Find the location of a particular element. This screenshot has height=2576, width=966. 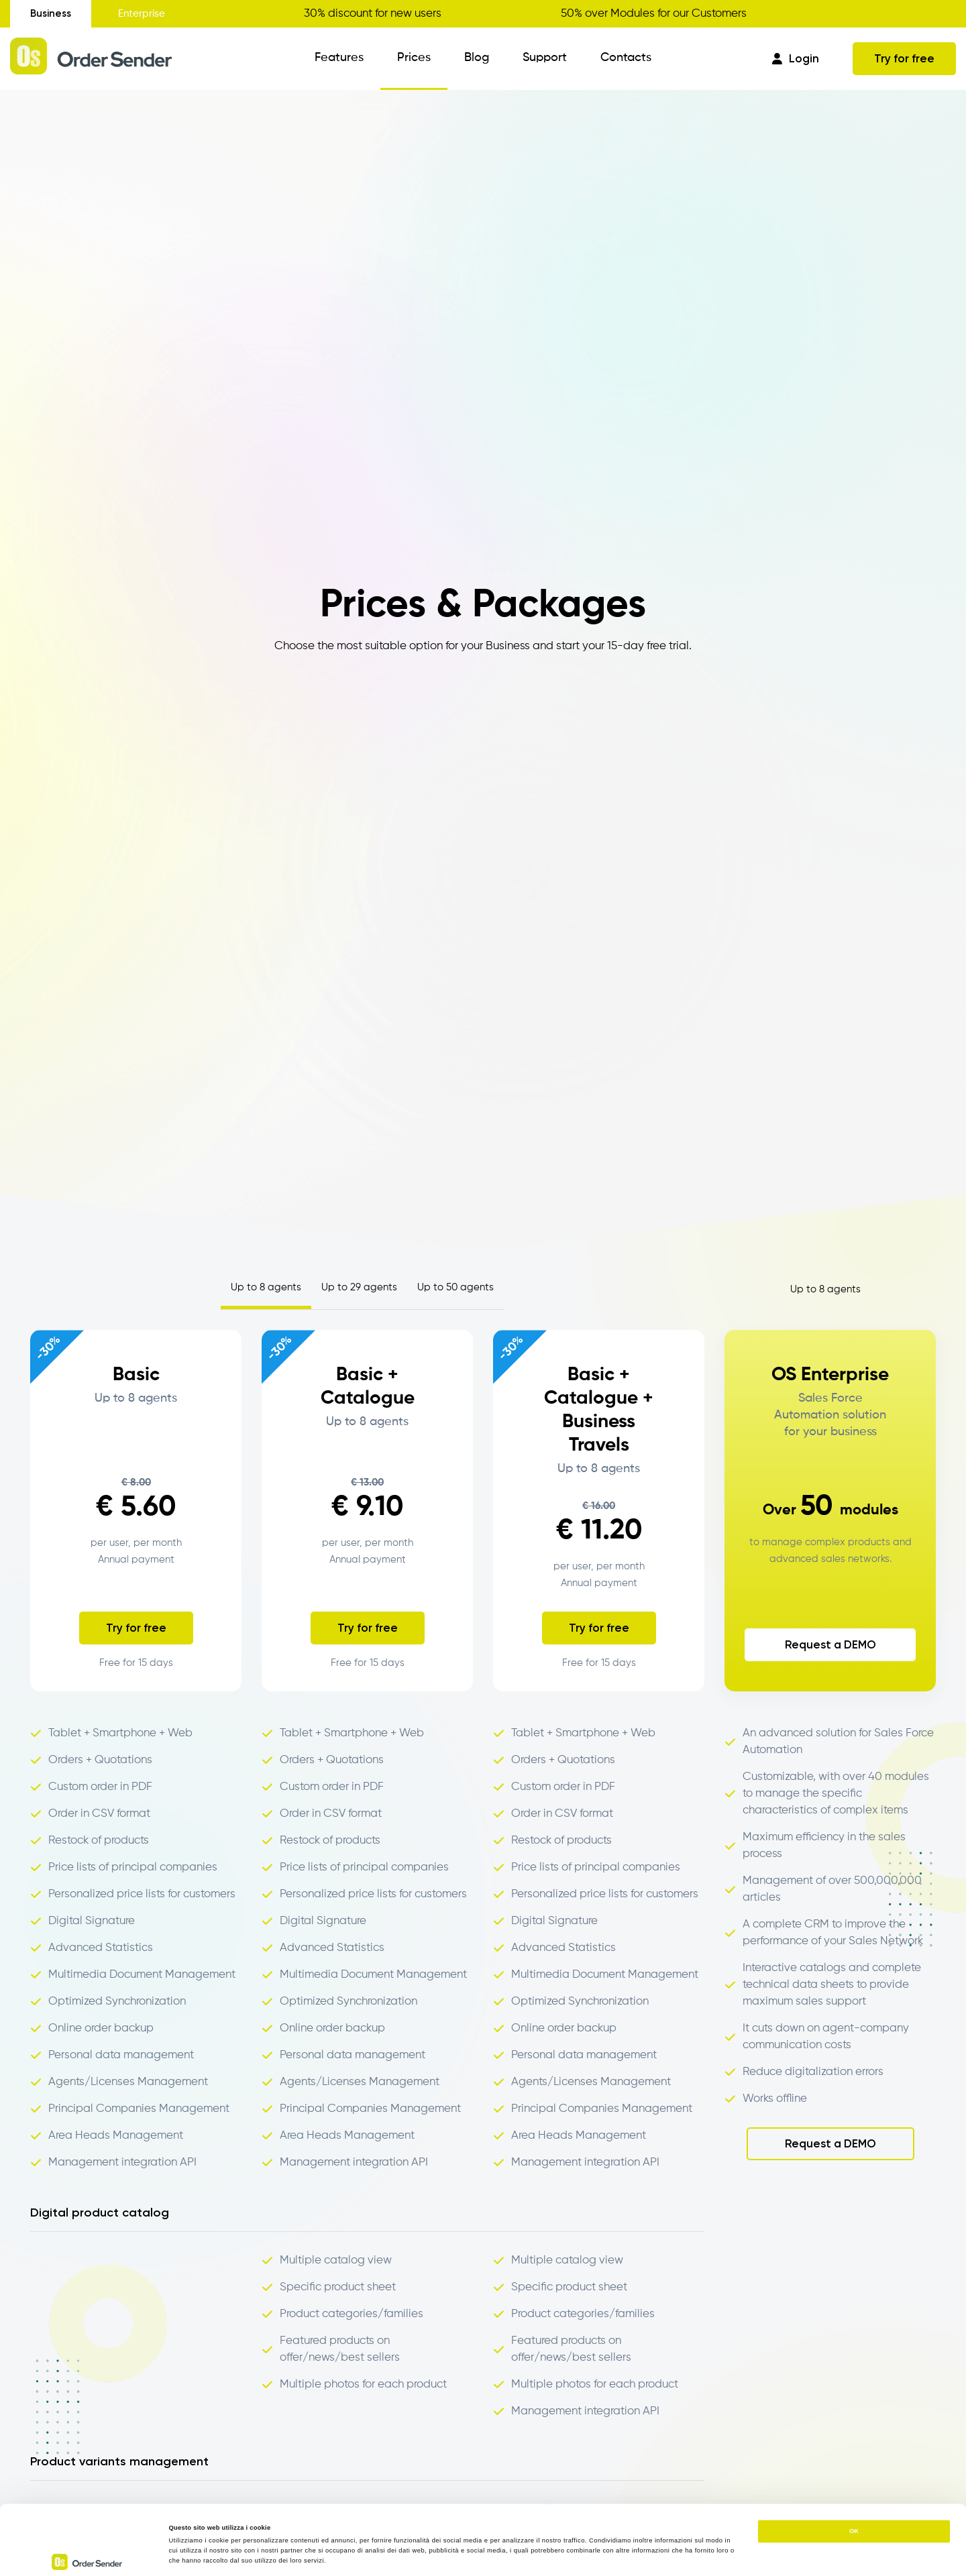

https://www.ordersender.com/cookie-policy is located at coordinates (302, 2511).